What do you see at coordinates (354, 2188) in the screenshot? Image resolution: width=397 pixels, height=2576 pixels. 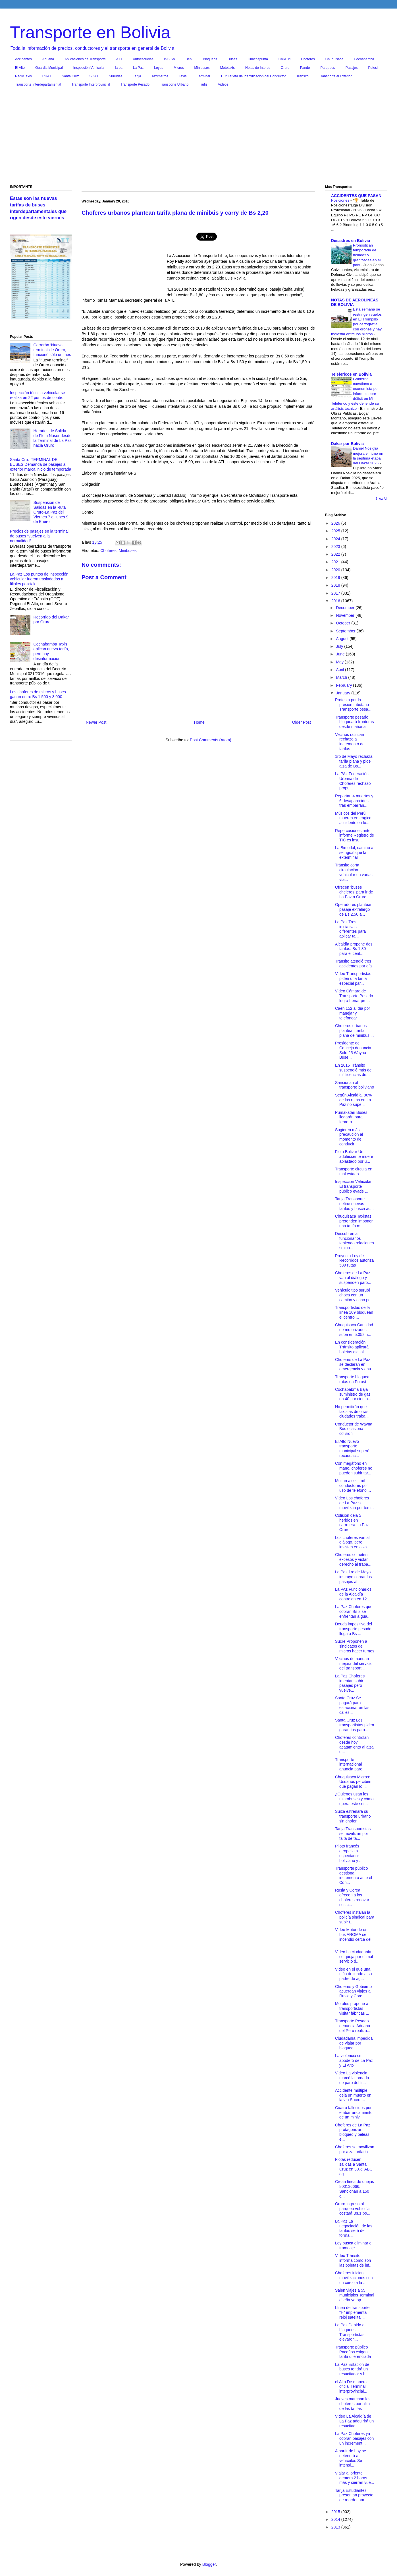 I see `Crean línea de quejas 800136666. Sancionan a 150 c...` at bounding box center [354, 2188].